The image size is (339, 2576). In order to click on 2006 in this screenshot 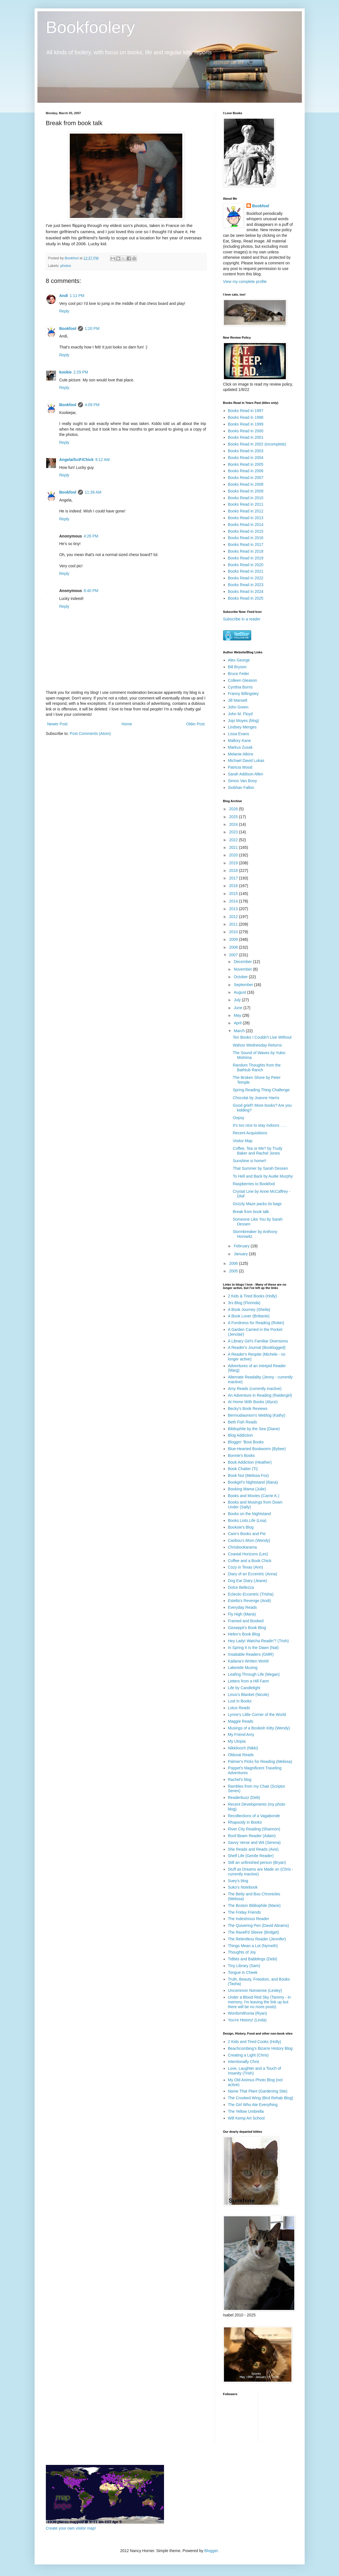, I will do `click(234, 1263)`.